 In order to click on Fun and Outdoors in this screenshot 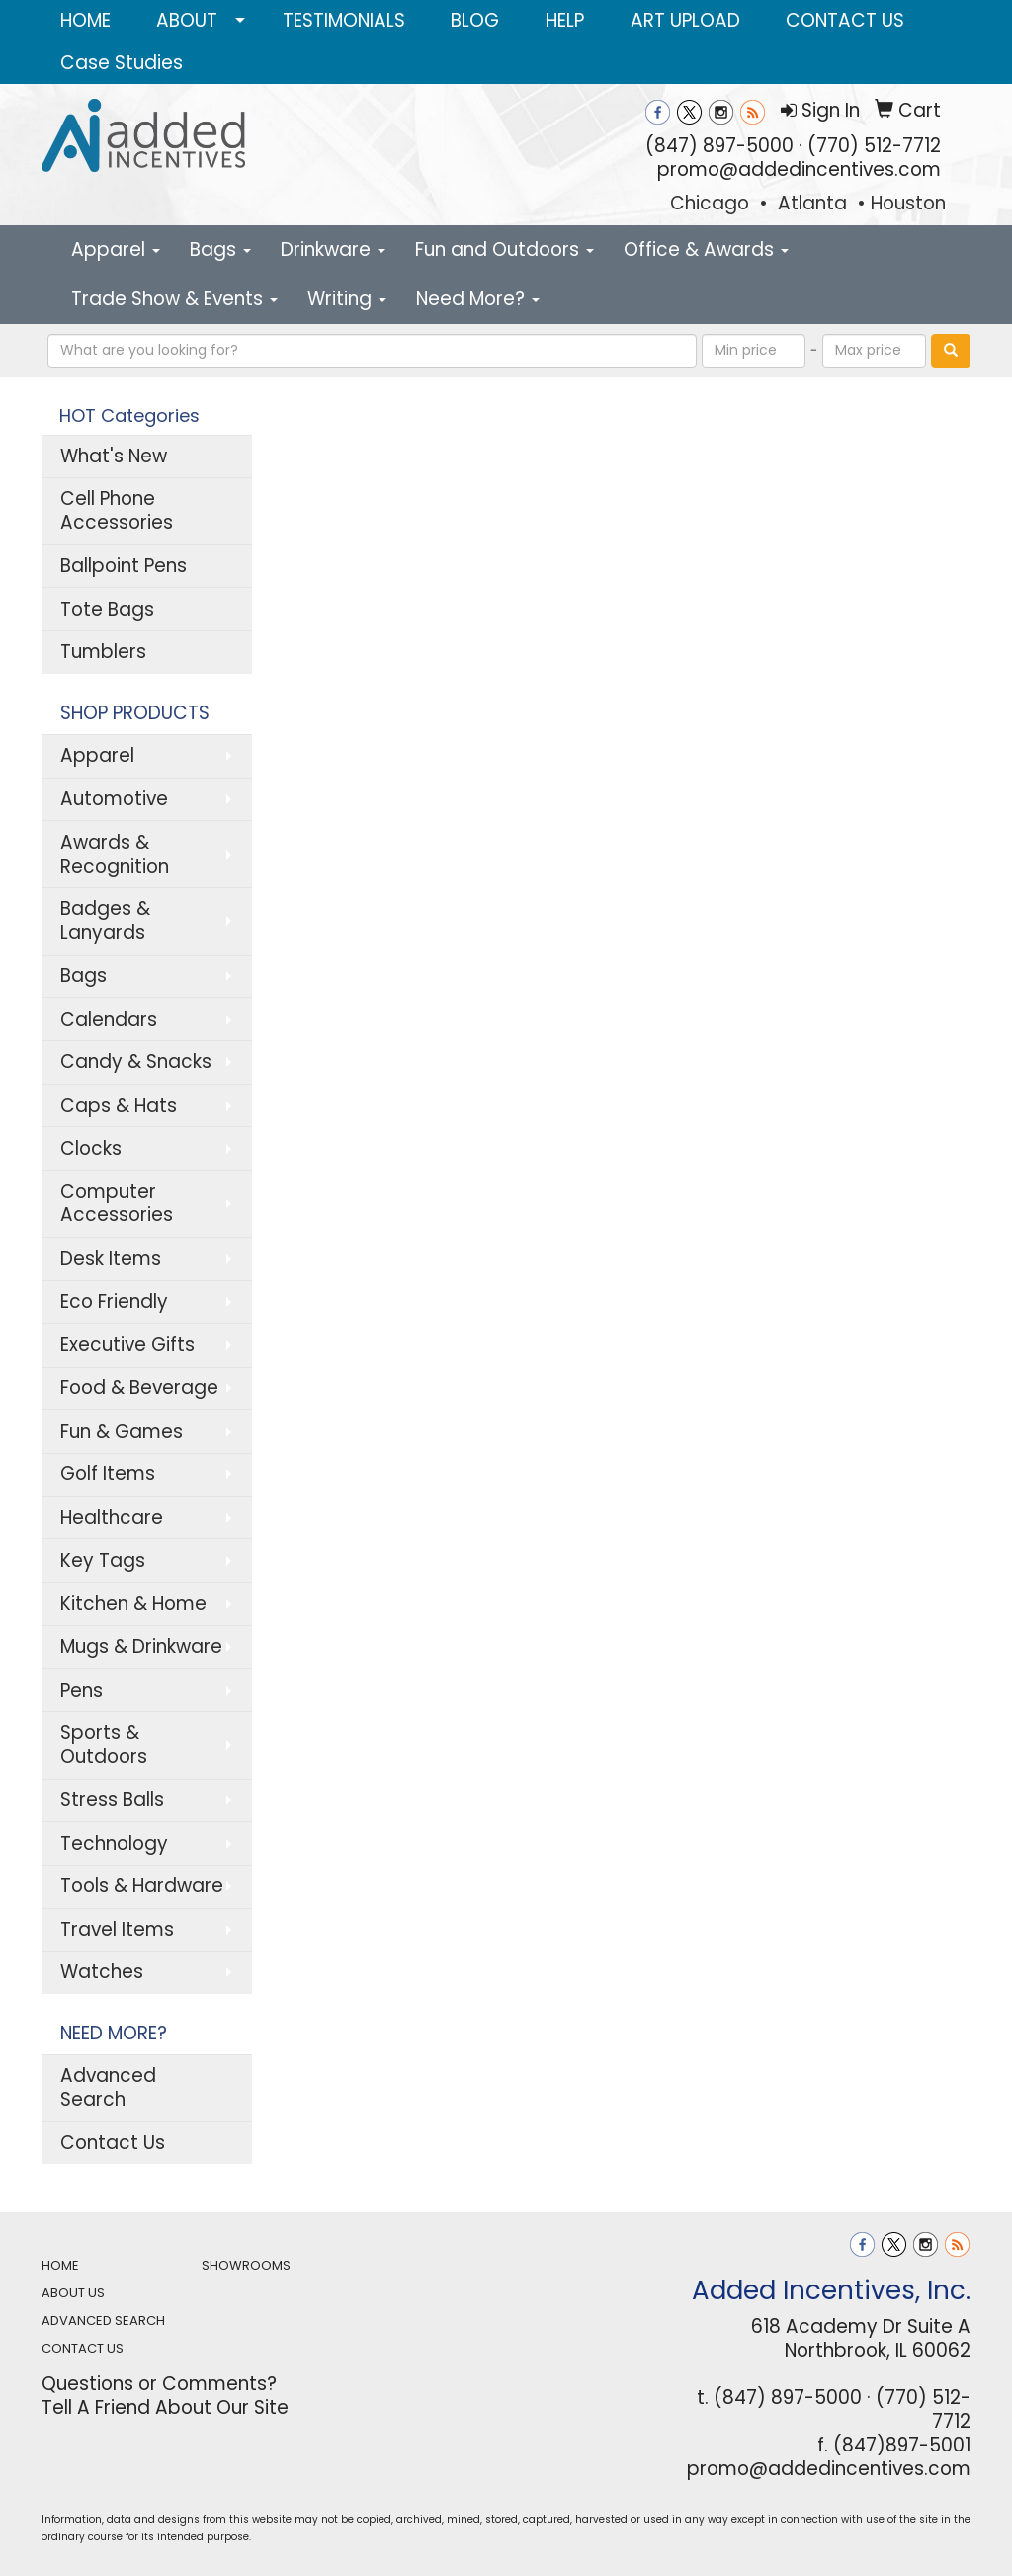, I will do `click(504, 249)`.